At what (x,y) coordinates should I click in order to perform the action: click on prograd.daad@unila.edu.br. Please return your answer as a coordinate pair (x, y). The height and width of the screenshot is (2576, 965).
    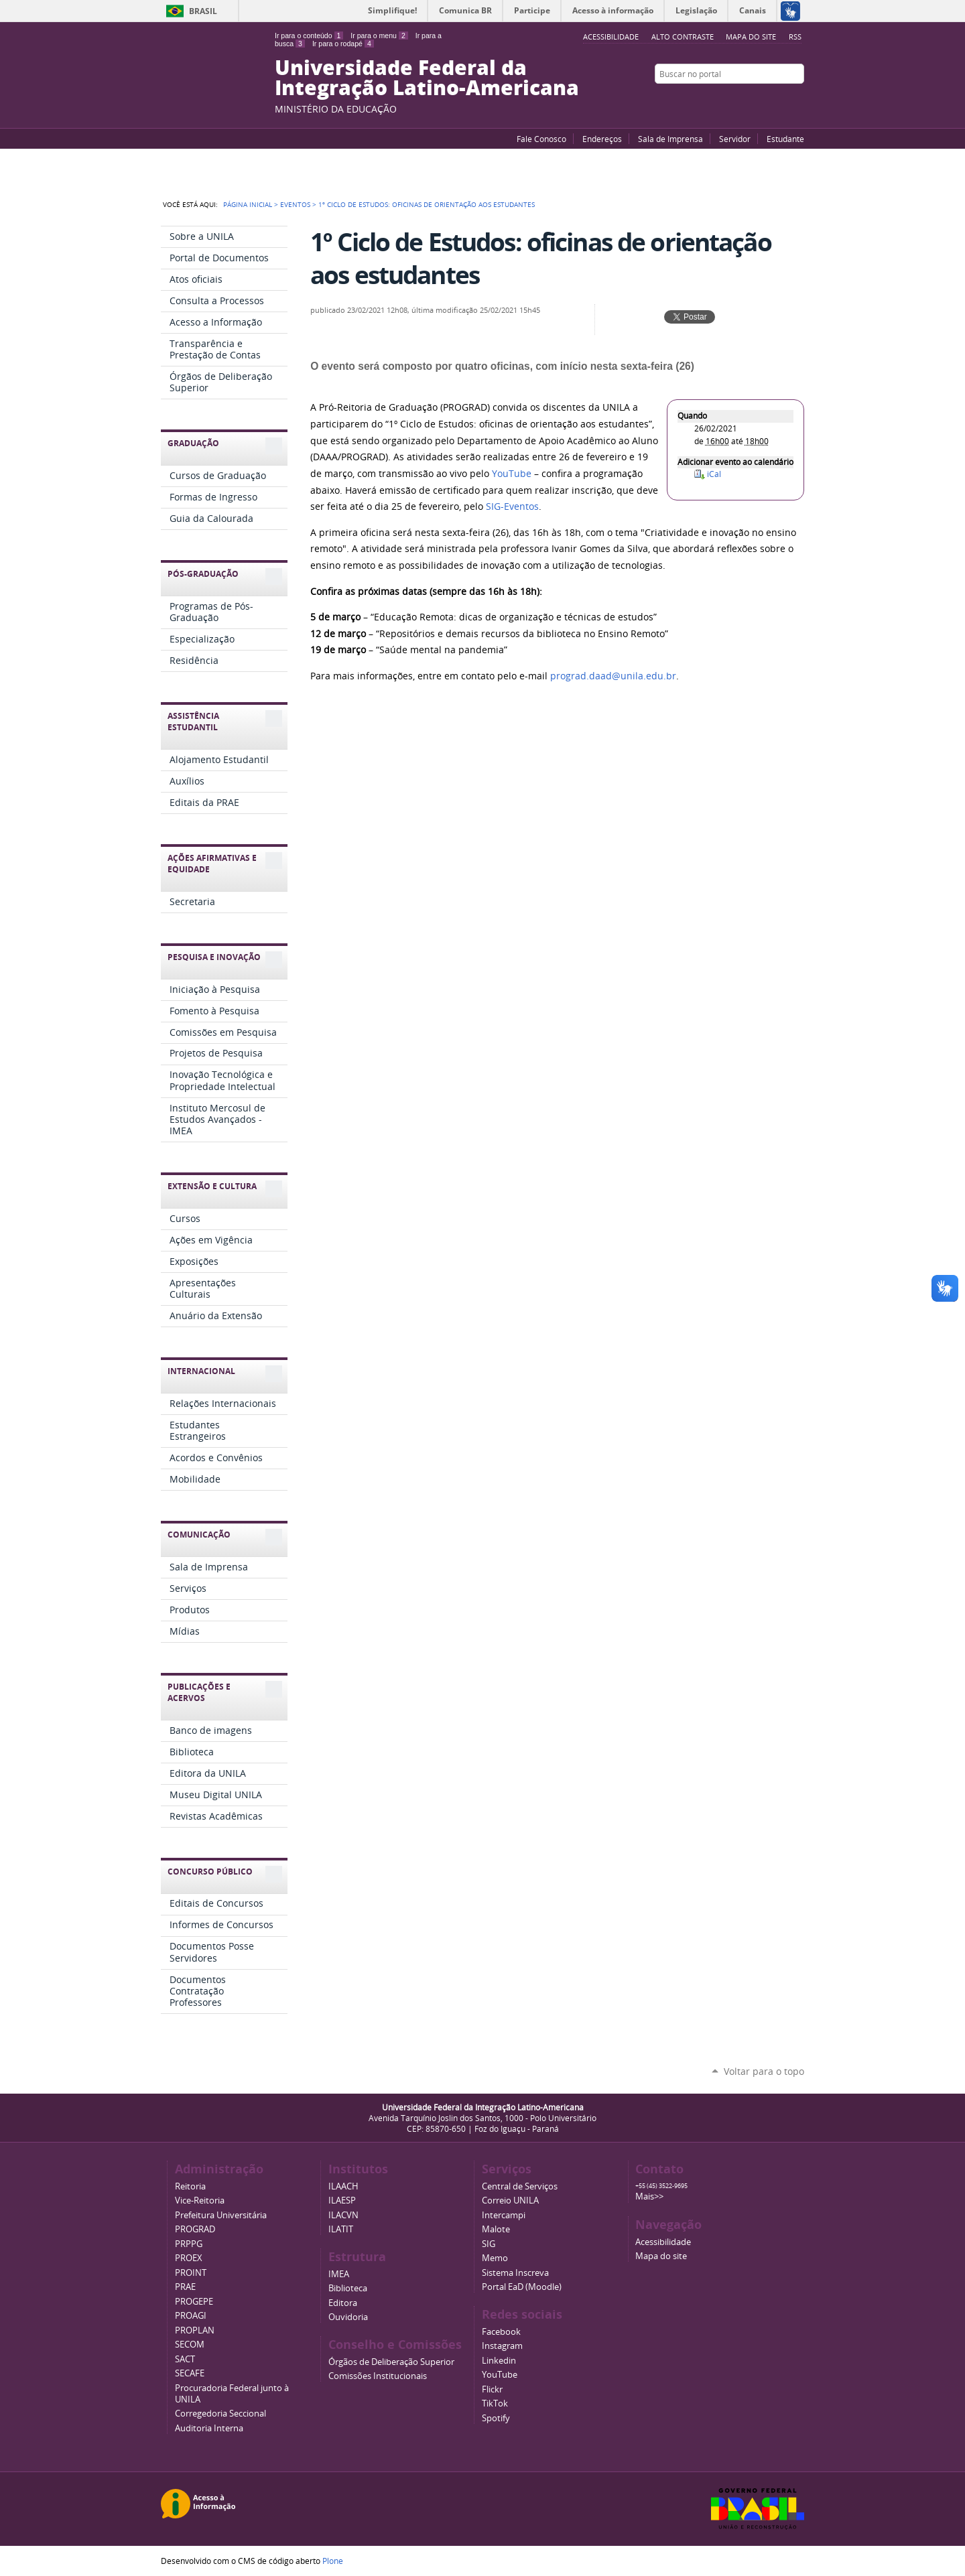
    Looking at the image, I should click on (613, 676).